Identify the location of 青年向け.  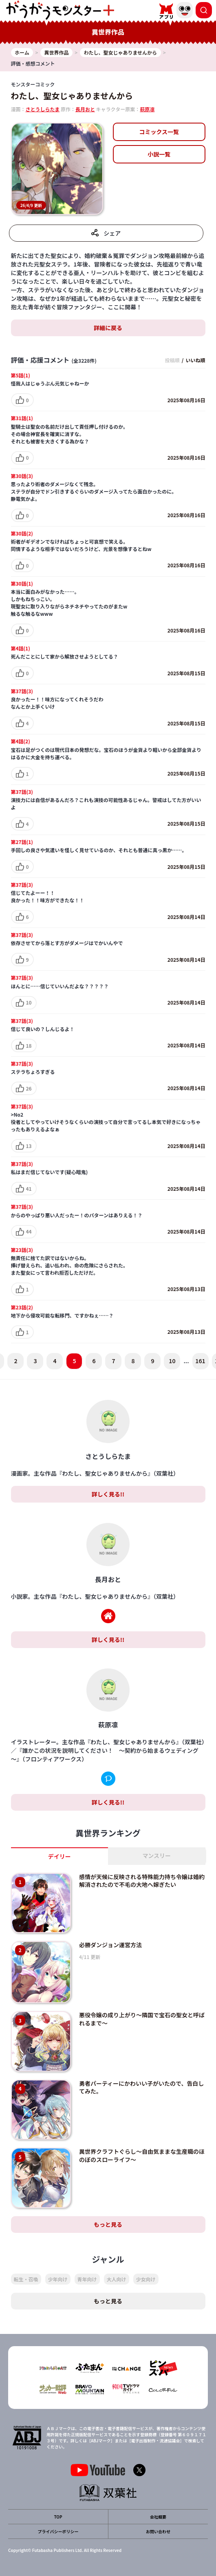
(87, 2279).